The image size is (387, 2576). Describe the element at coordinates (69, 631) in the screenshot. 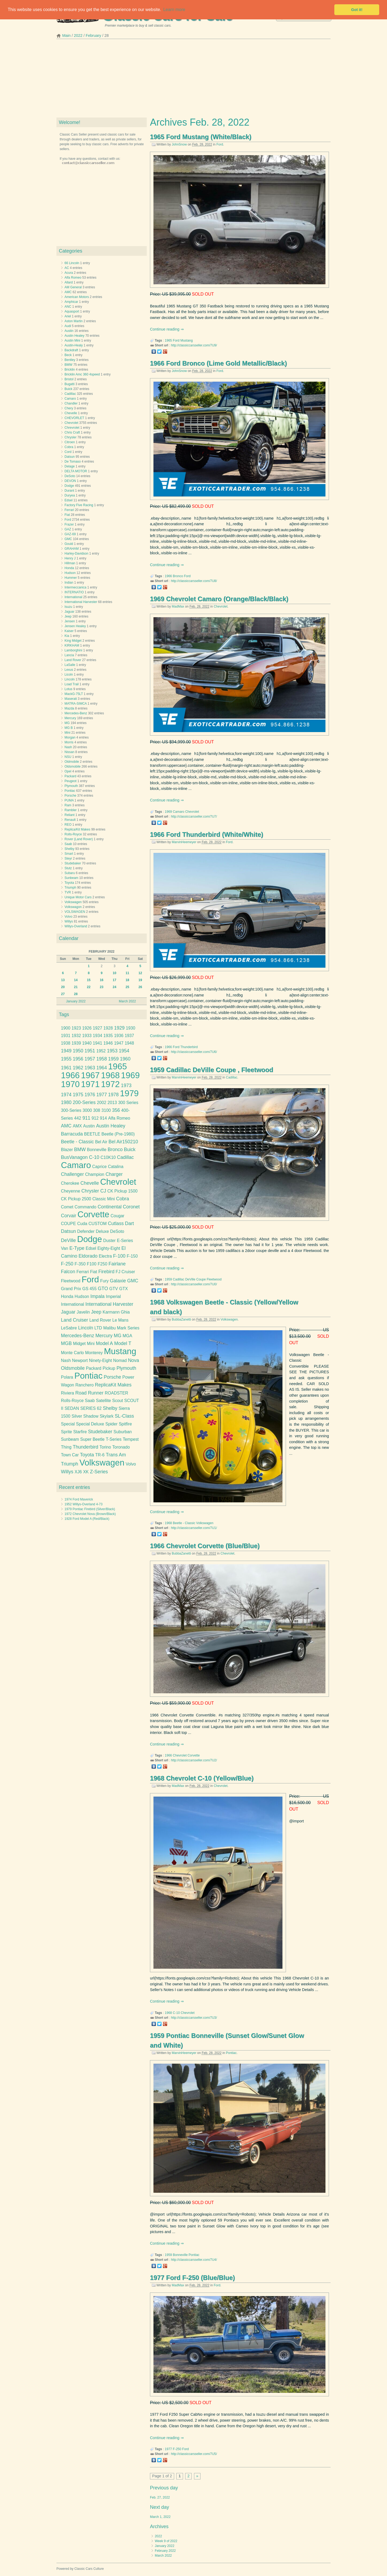

I see `Kaiser` at that location.